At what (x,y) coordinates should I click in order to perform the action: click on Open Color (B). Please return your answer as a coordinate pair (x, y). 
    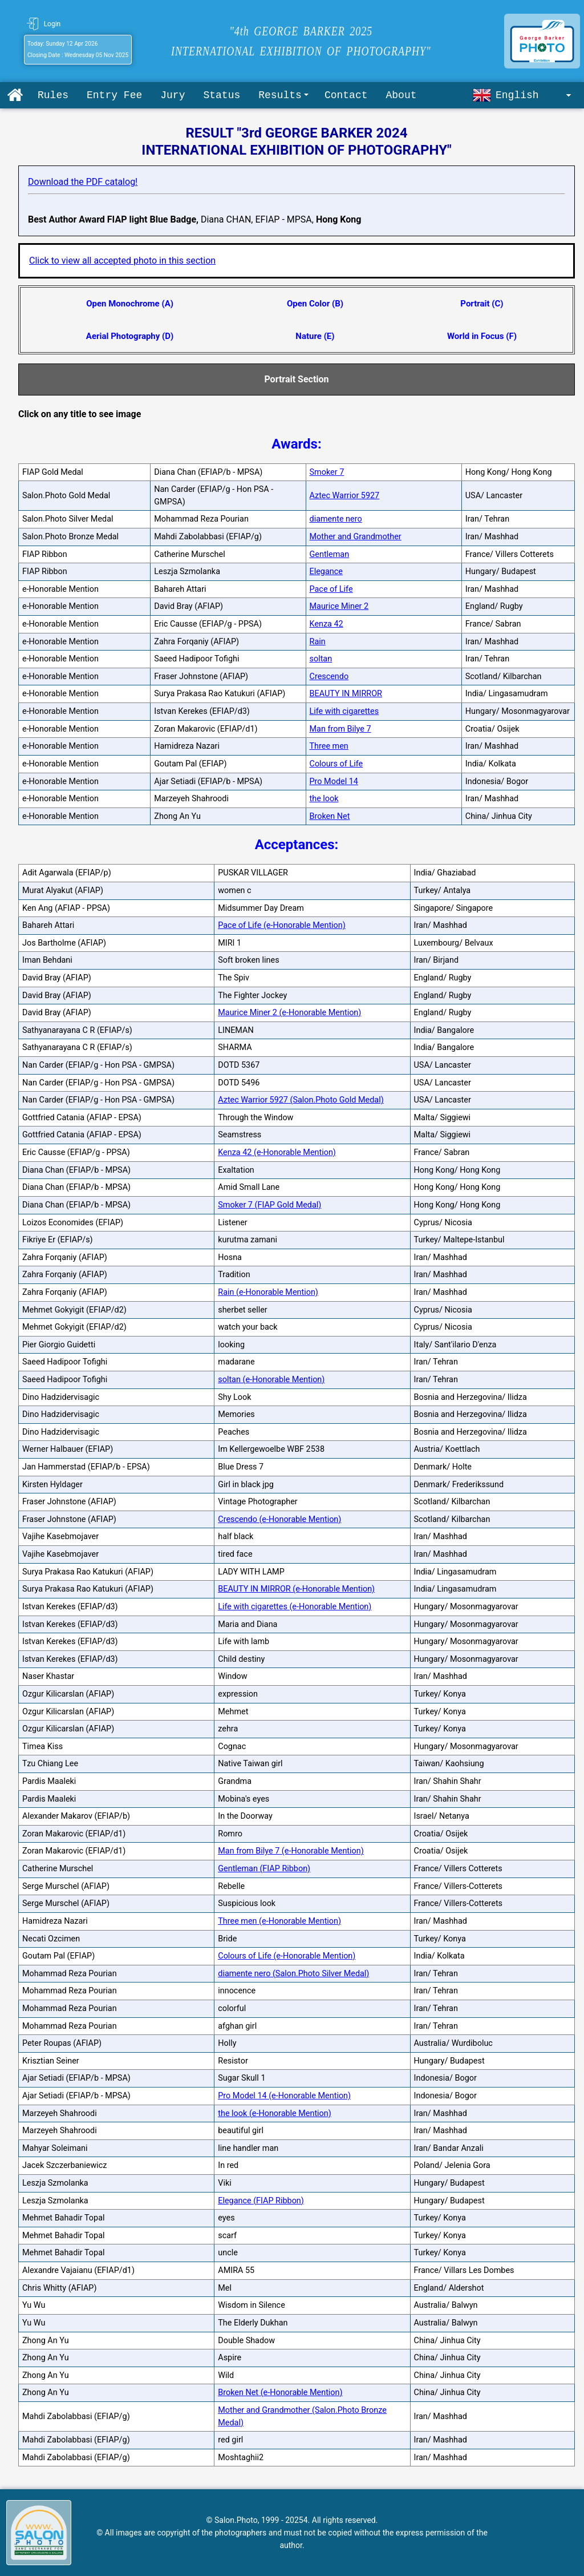
    Looking at the image, I should click on (315, 303).